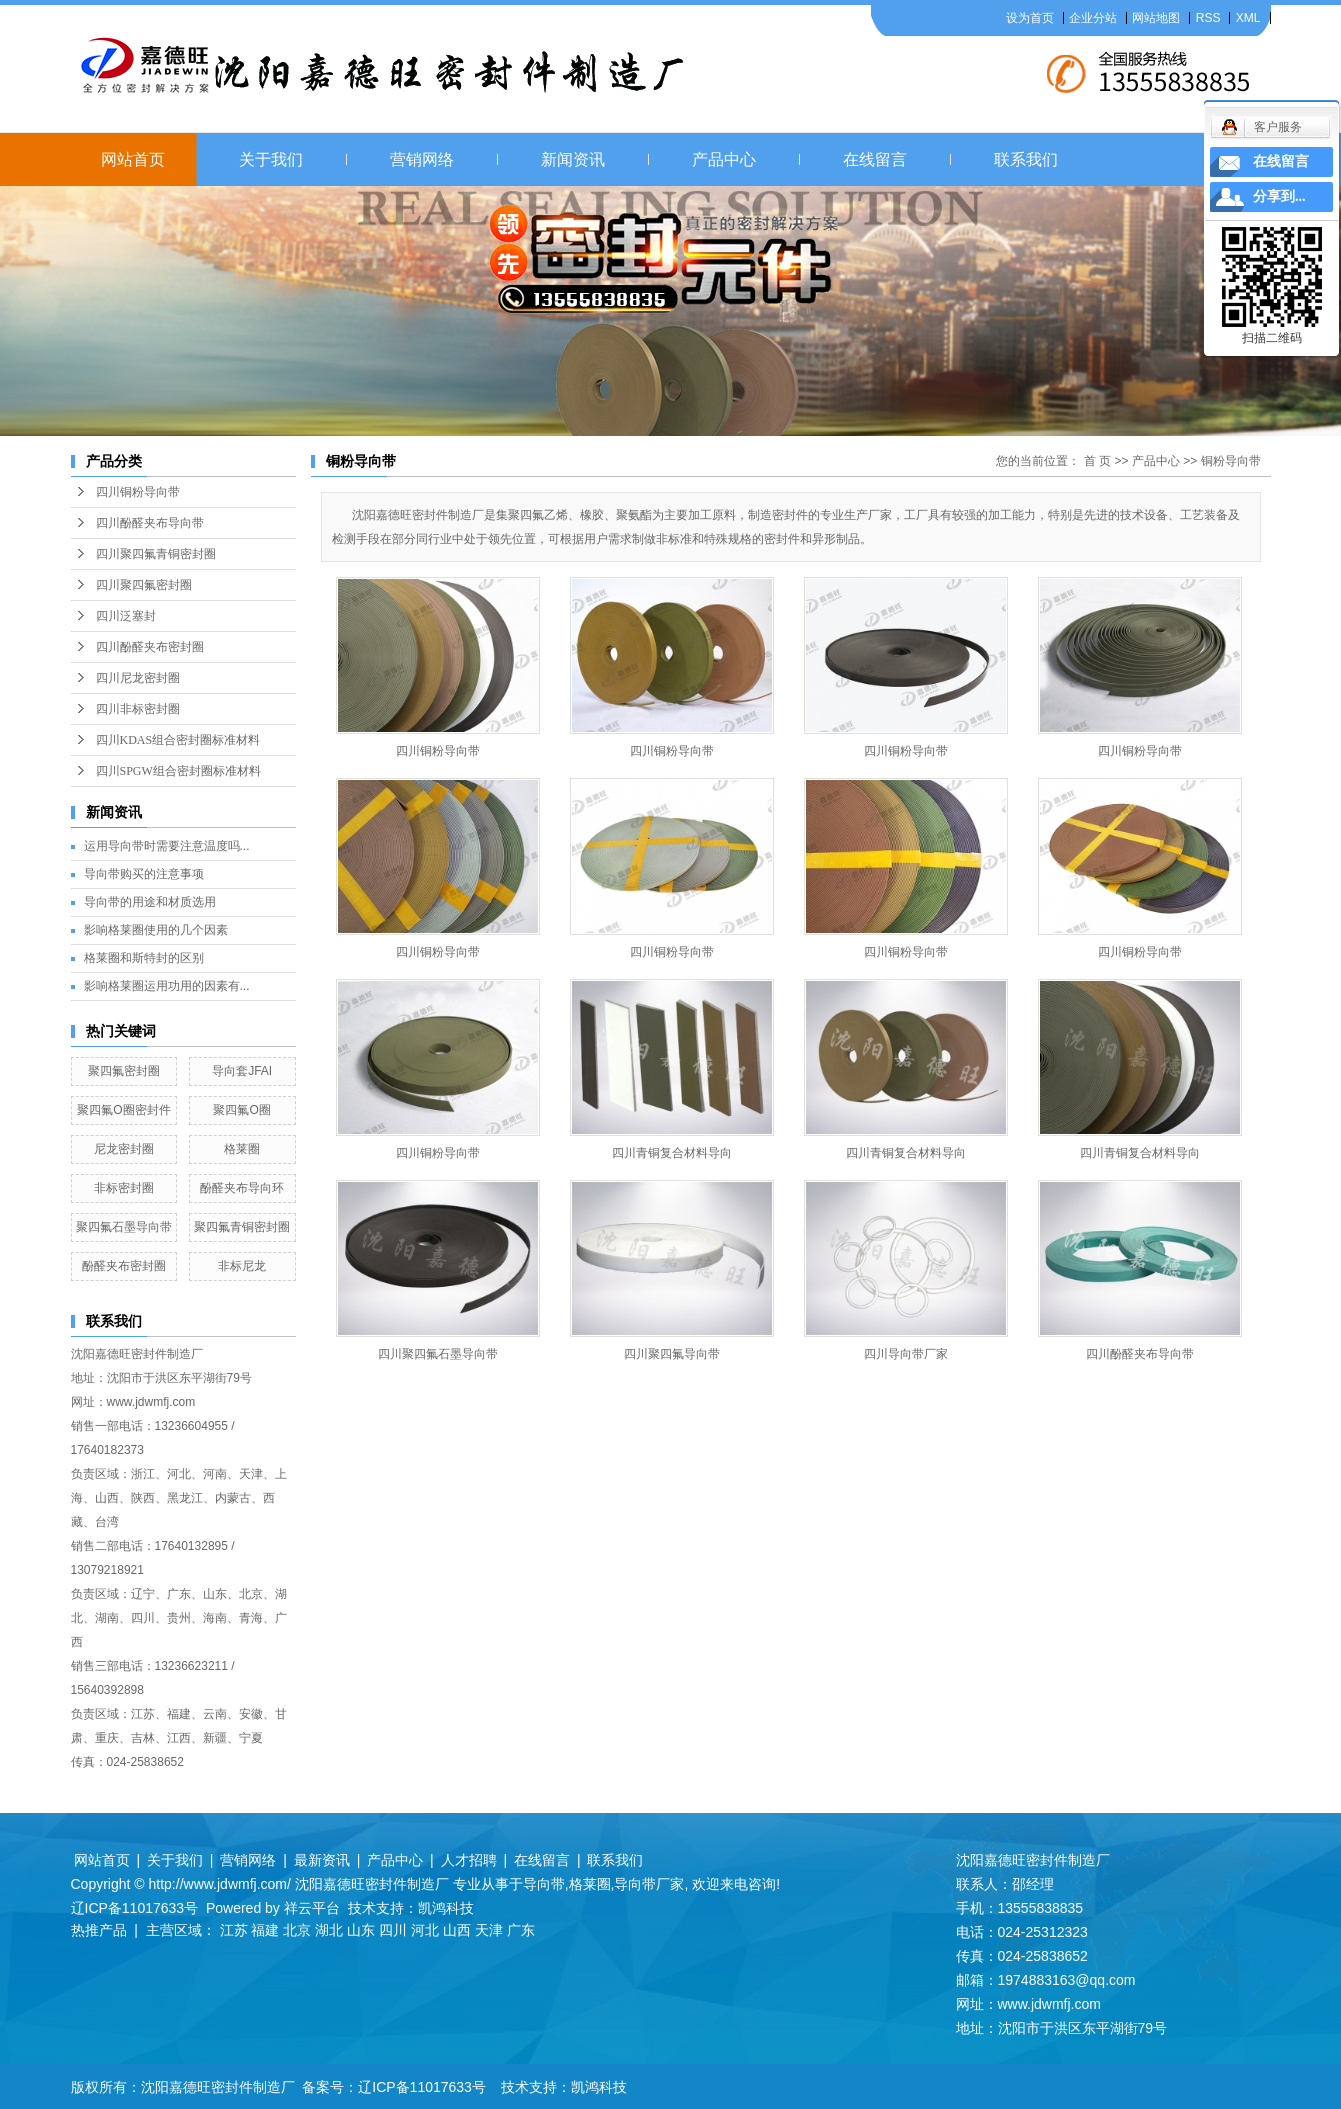 Image resolution: width=1341 pixels, height=2109 pixels. I want to click on 江苏, so click(234, 1930).